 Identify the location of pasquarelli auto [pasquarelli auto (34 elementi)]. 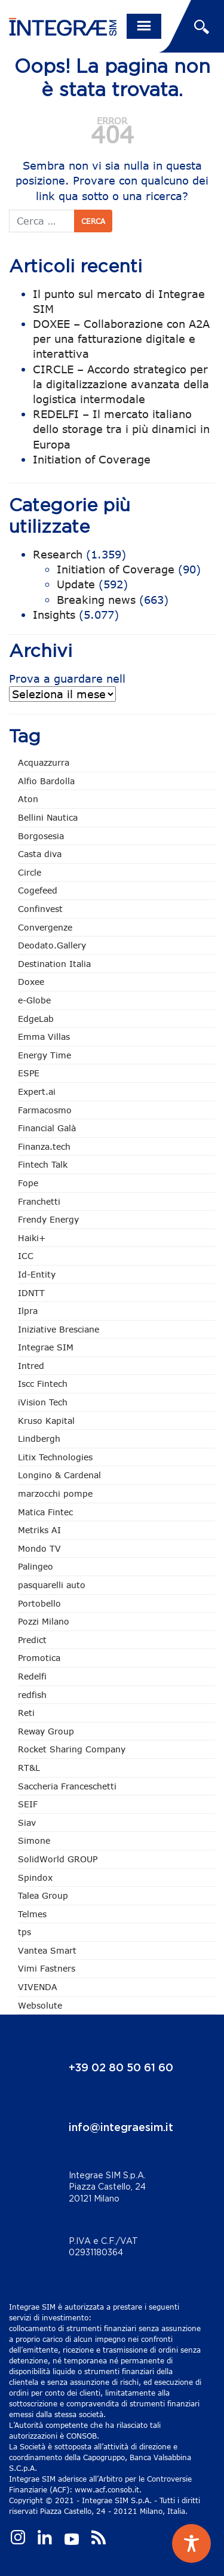
(51, 1585).